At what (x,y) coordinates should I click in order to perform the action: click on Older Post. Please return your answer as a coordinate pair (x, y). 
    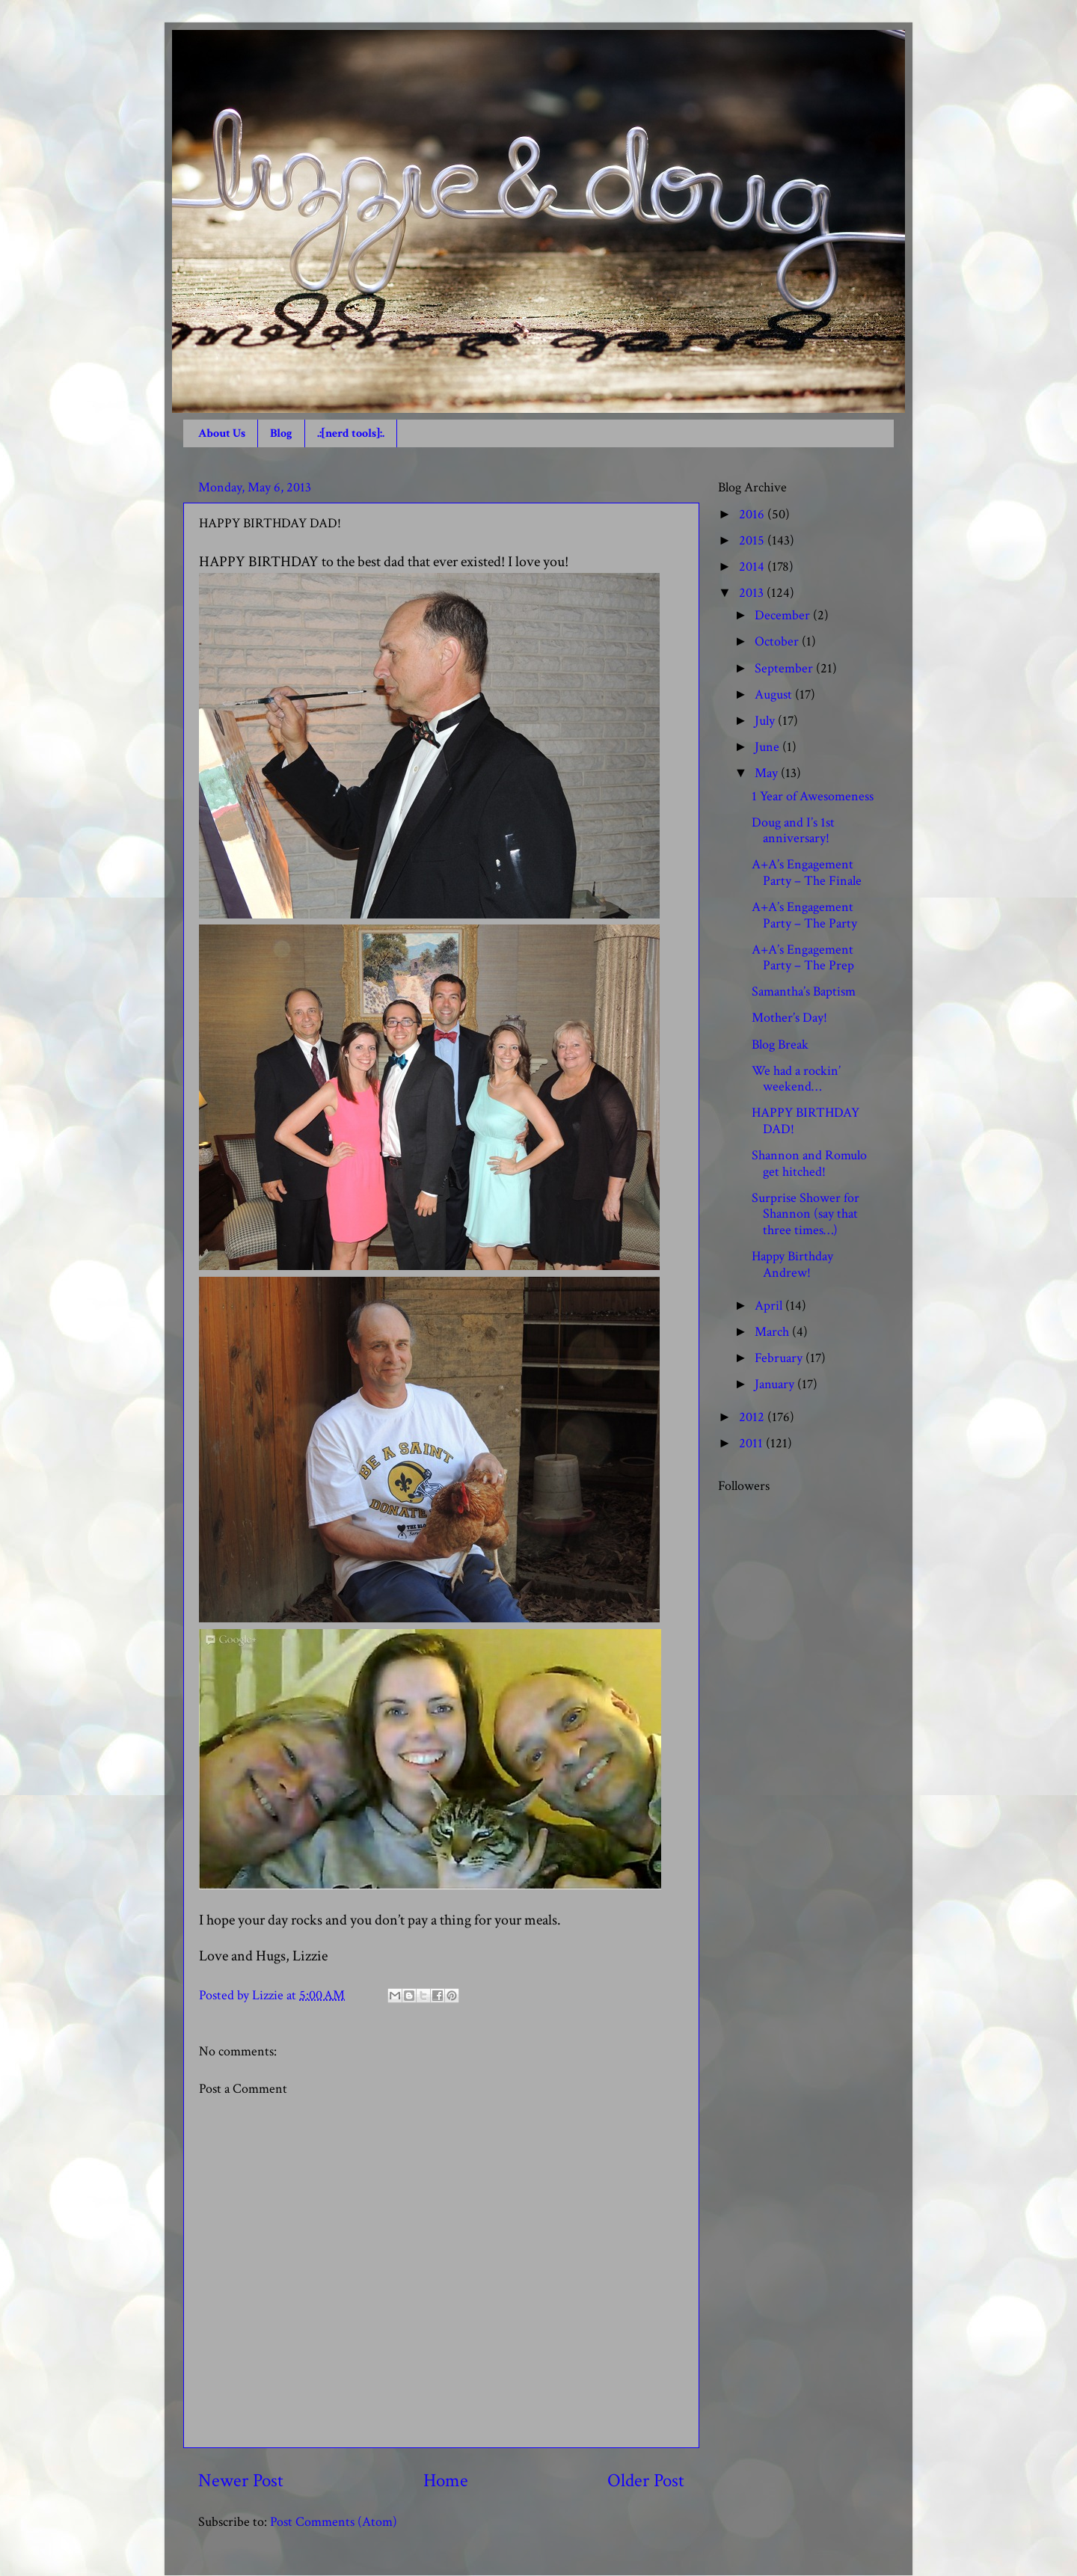
    Looking at the image, I should click on (645, 2480).